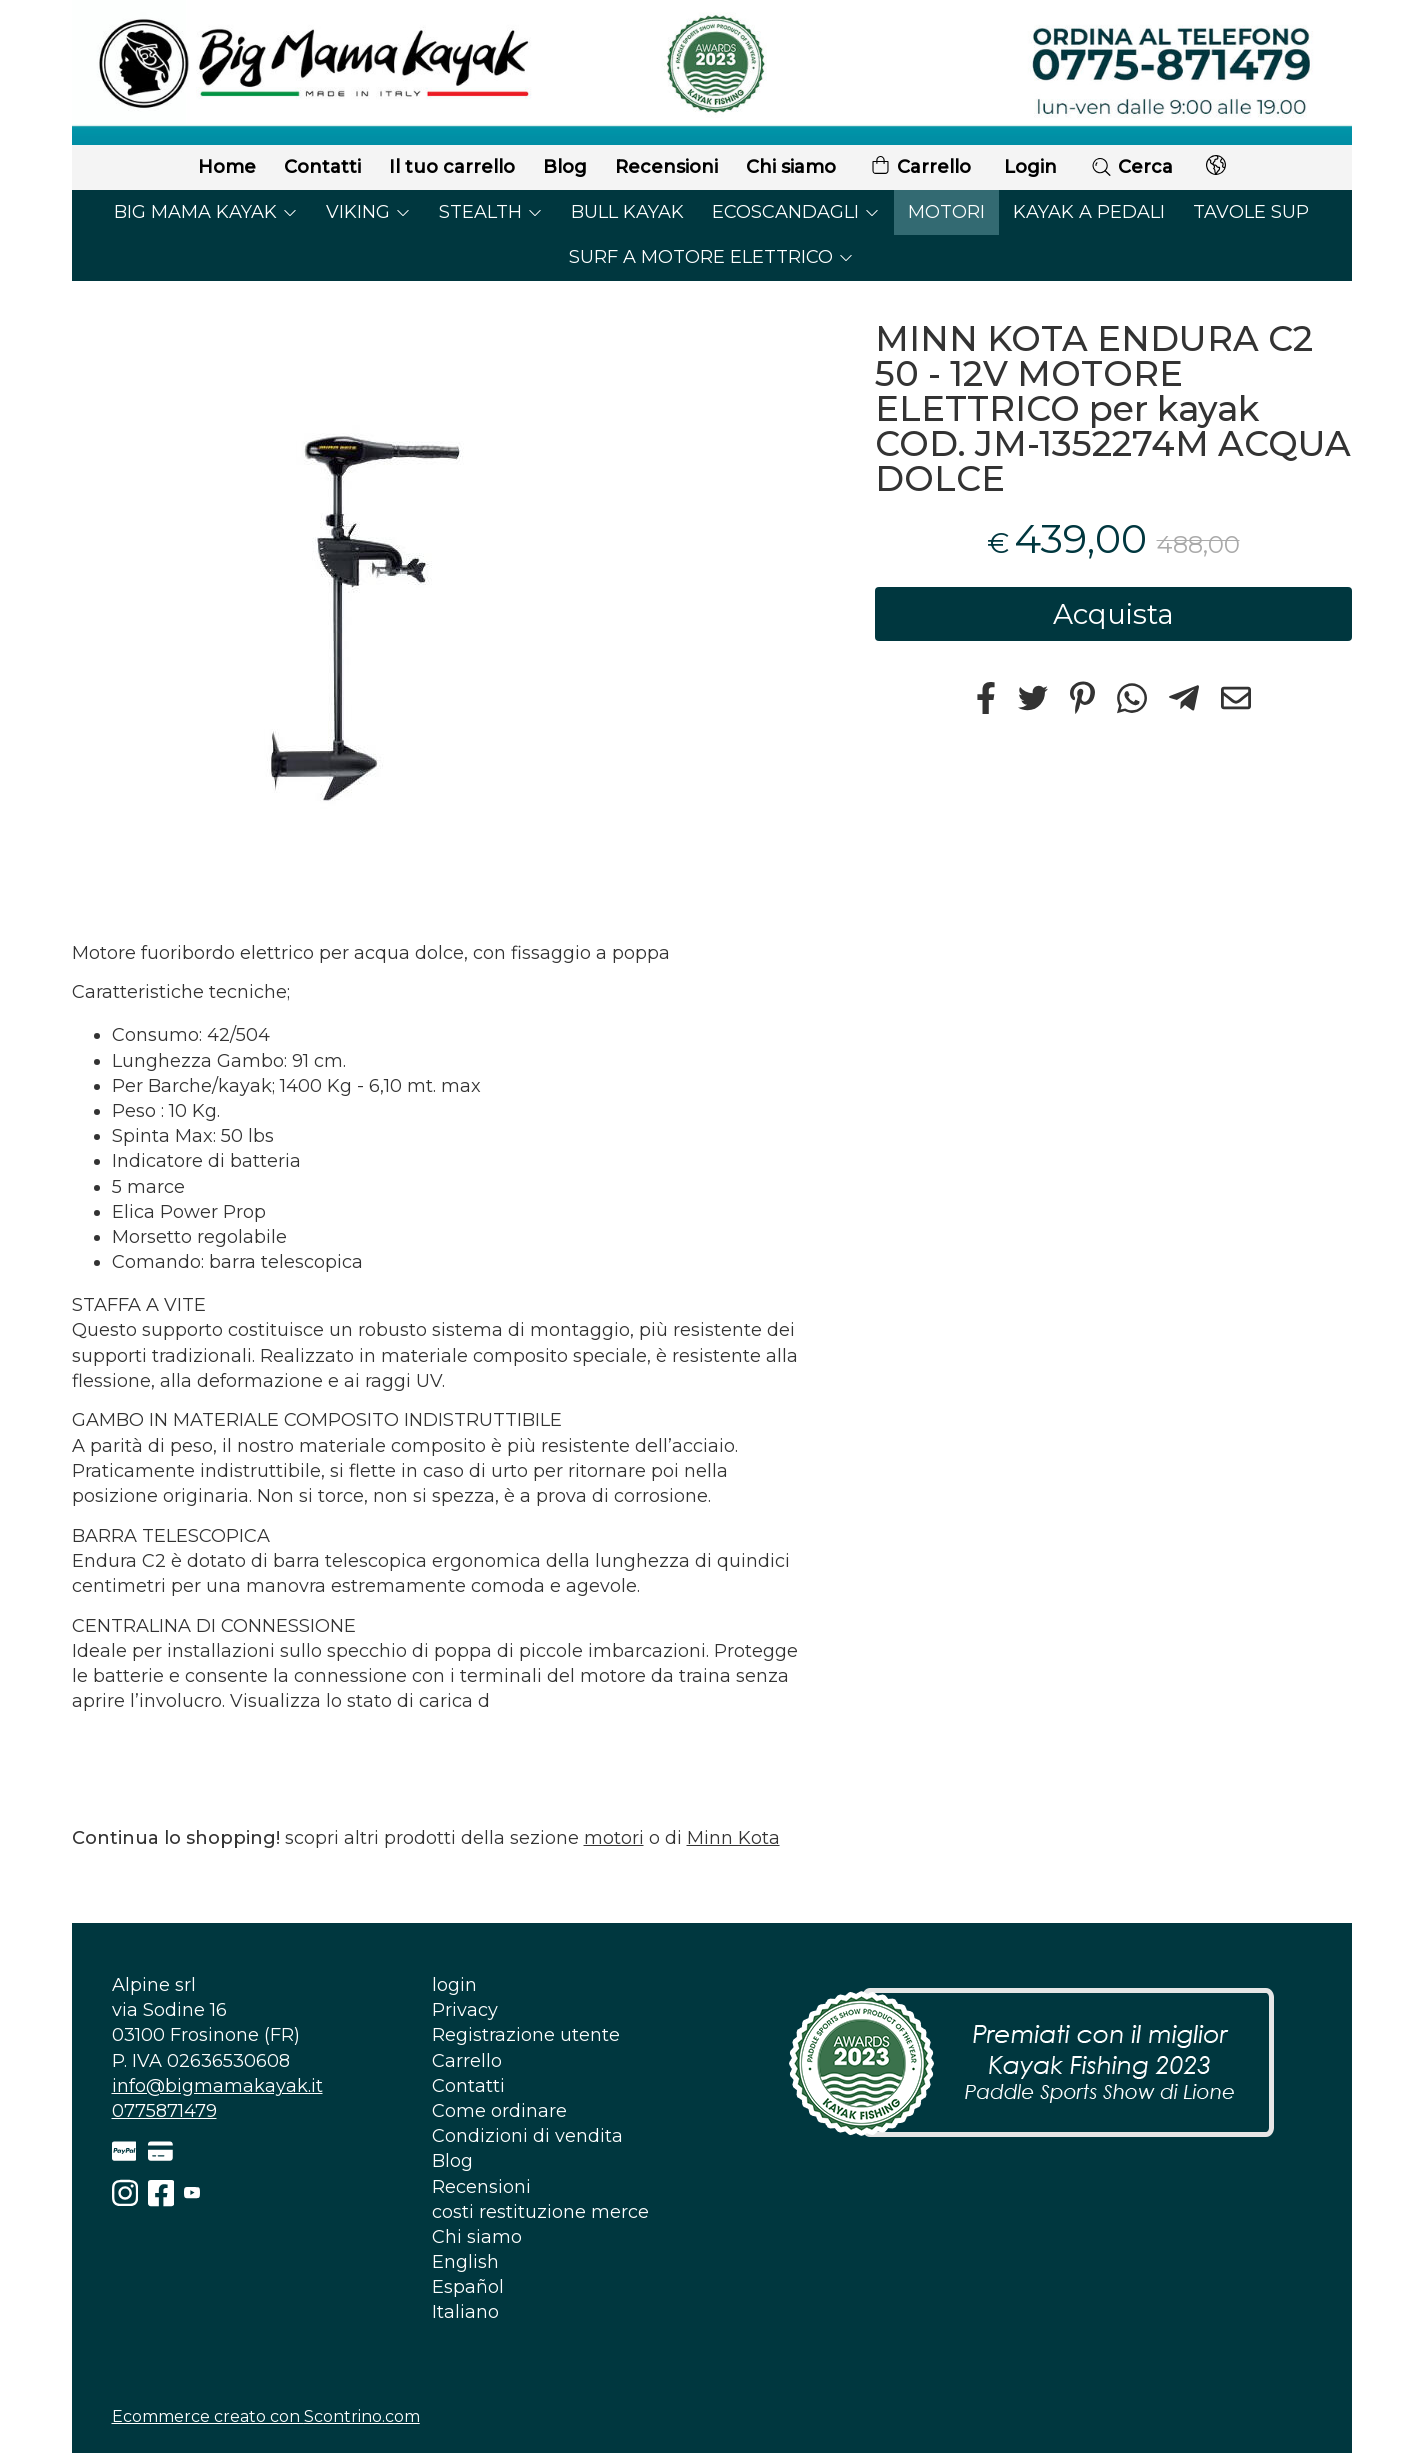 The width and height of the screenshot is (1423, 2453). I want to click on Ecommerce creato con, so click(266, 2416).